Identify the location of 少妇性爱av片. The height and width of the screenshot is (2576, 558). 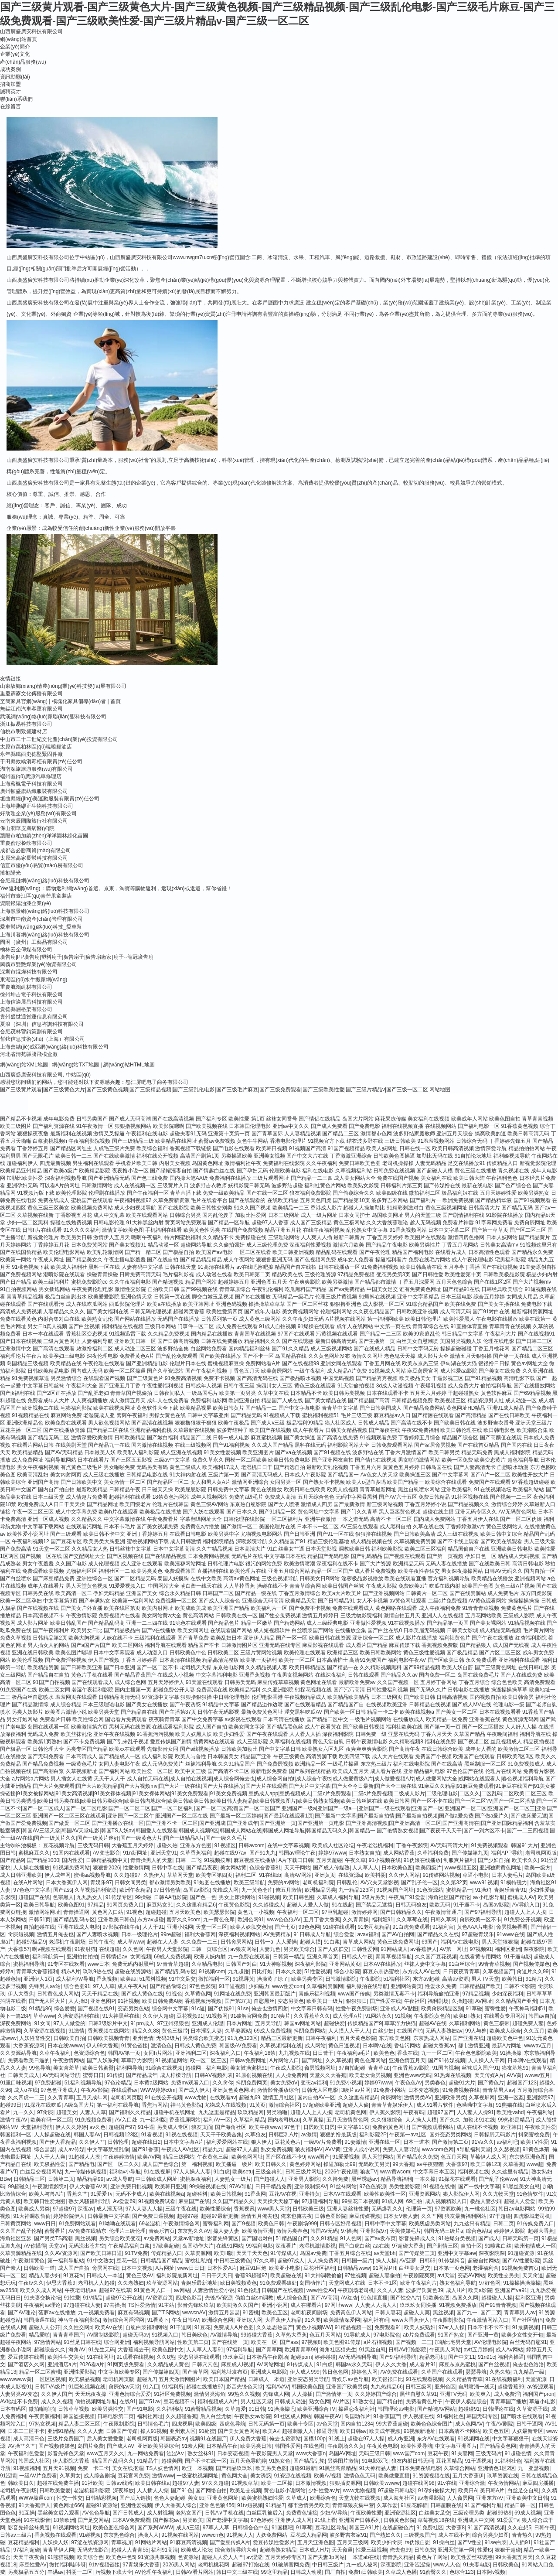
(324, 2490).